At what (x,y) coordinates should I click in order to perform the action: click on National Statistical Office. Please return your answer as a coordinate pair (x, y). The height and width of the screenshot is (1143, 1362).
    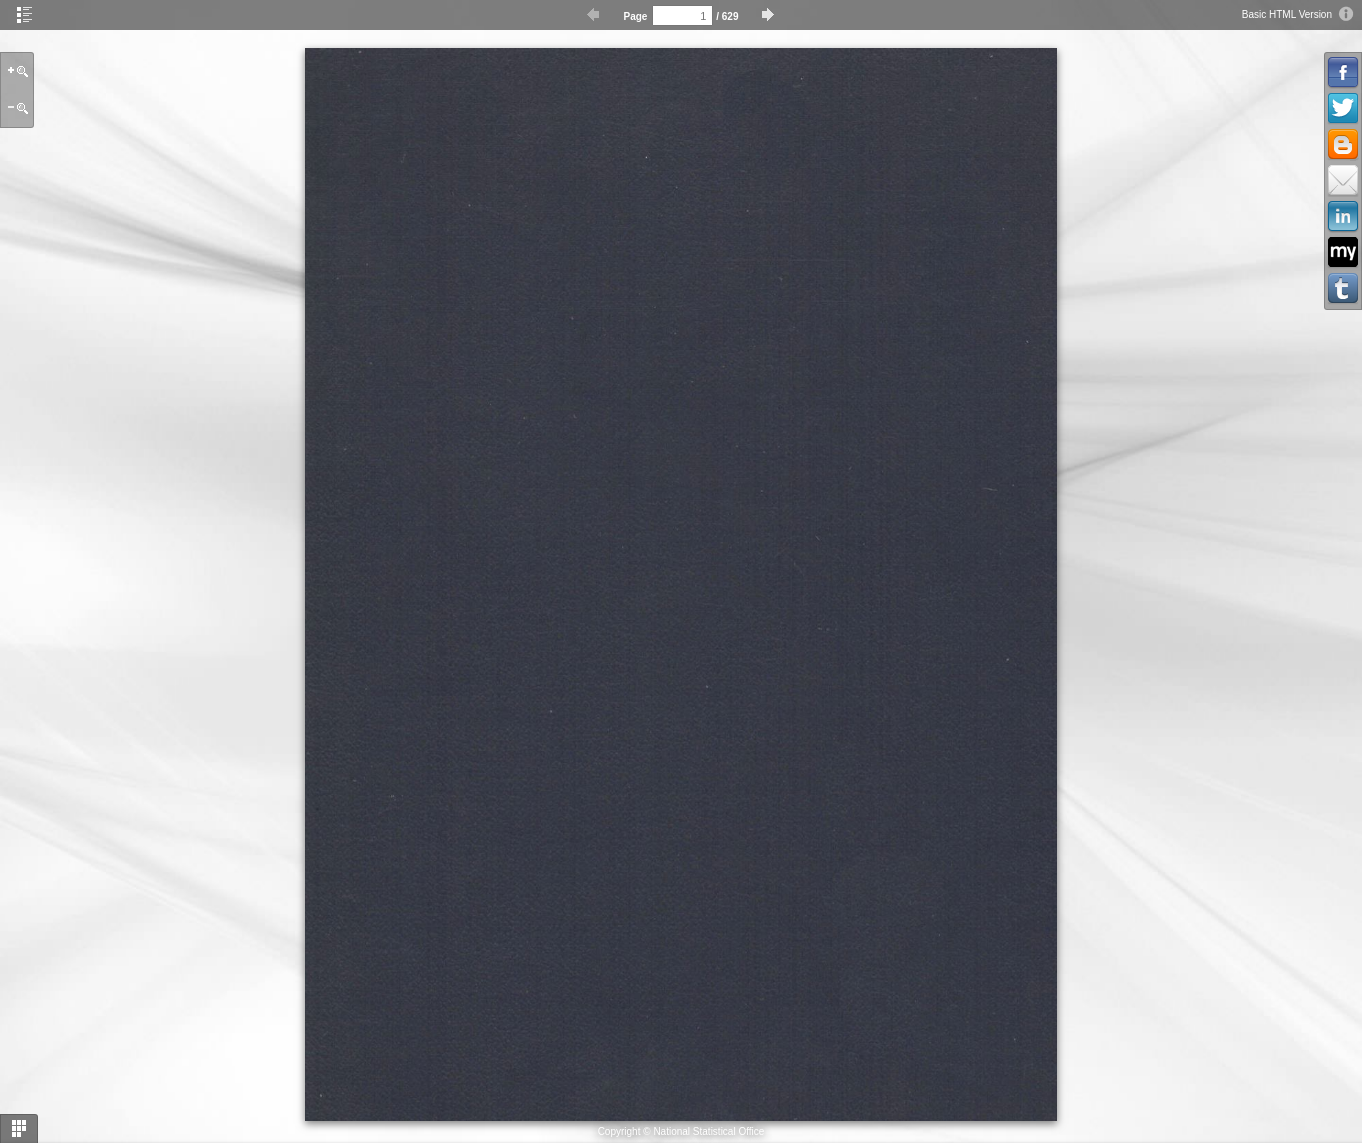
    Looking at the image, I should click on (708, 1131).